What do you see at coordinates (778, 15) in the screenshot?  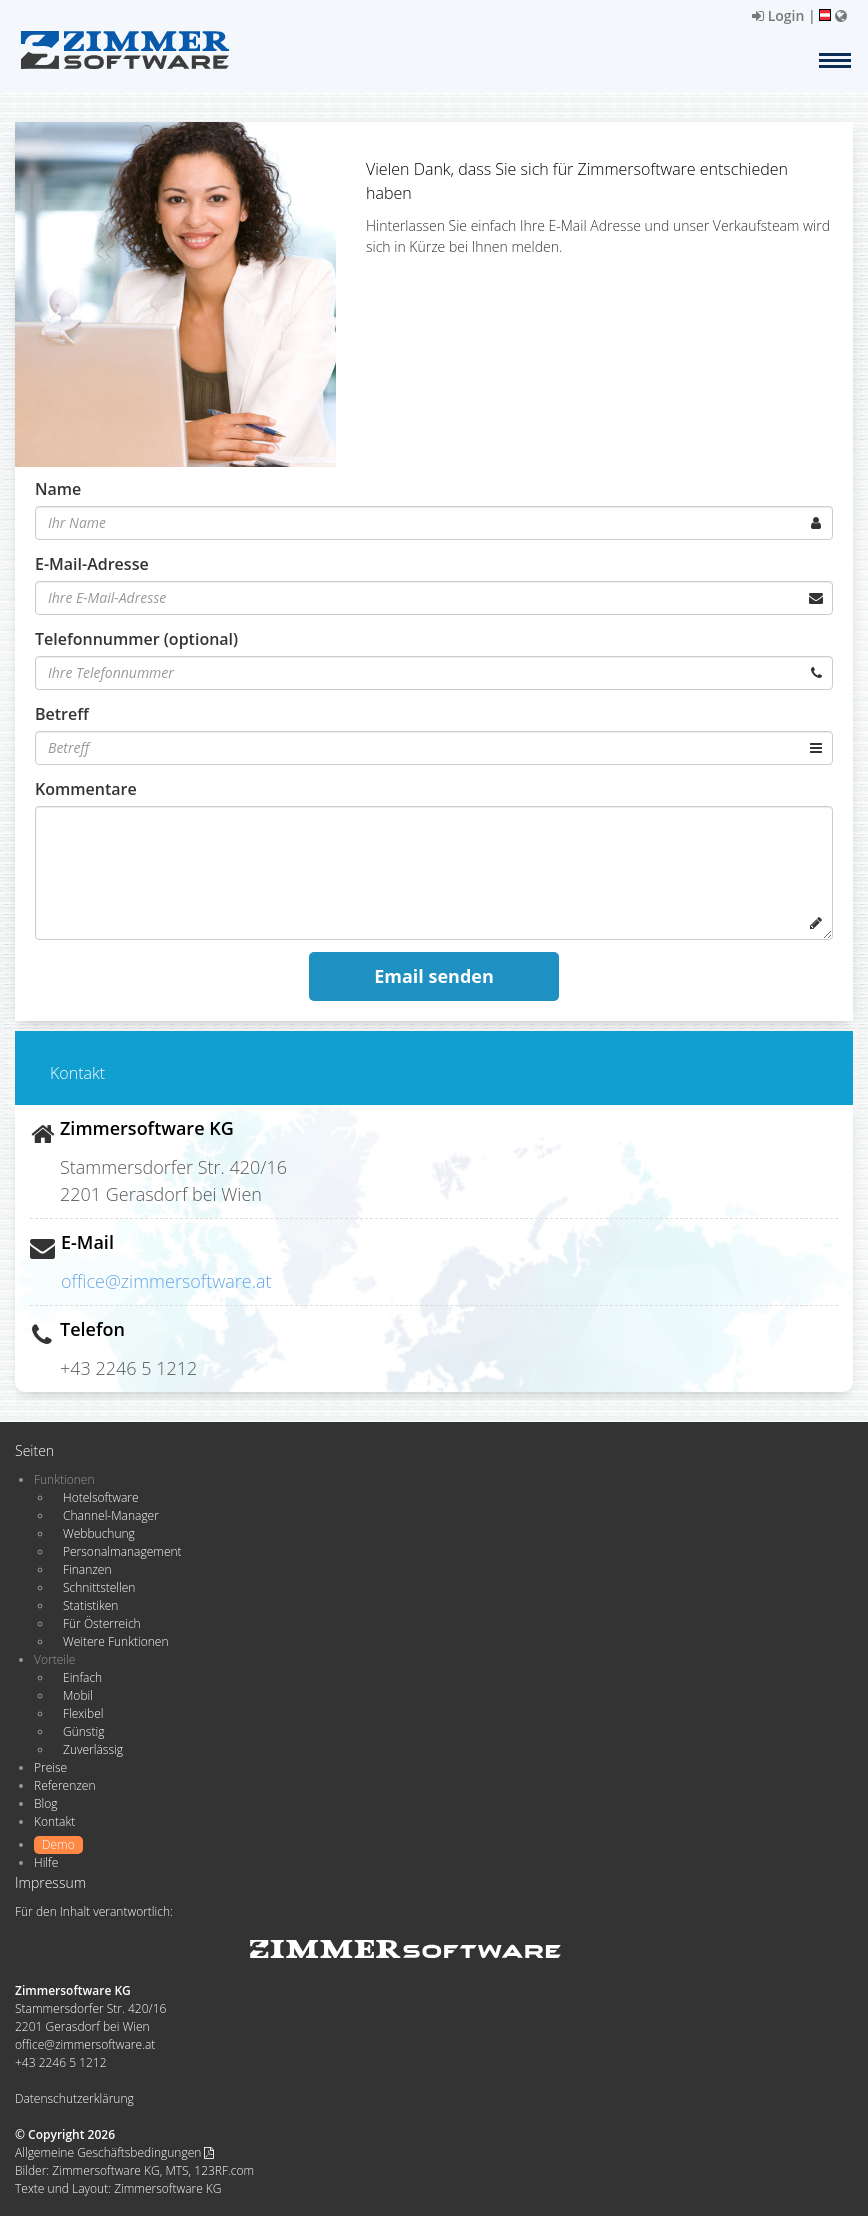 I see `Login` at bounding box center [778, 15].